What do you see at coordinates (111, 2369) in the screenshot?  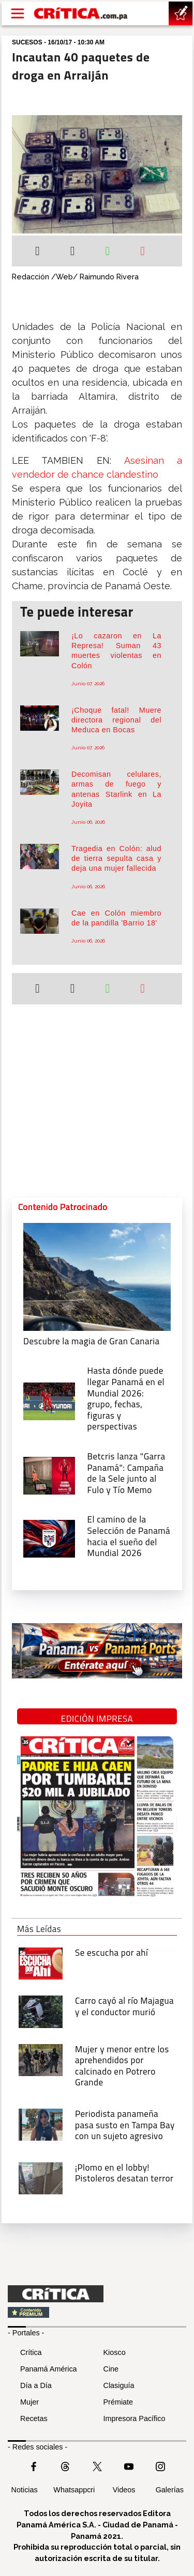 I see `Cine` at bounding box center [111, 2369].